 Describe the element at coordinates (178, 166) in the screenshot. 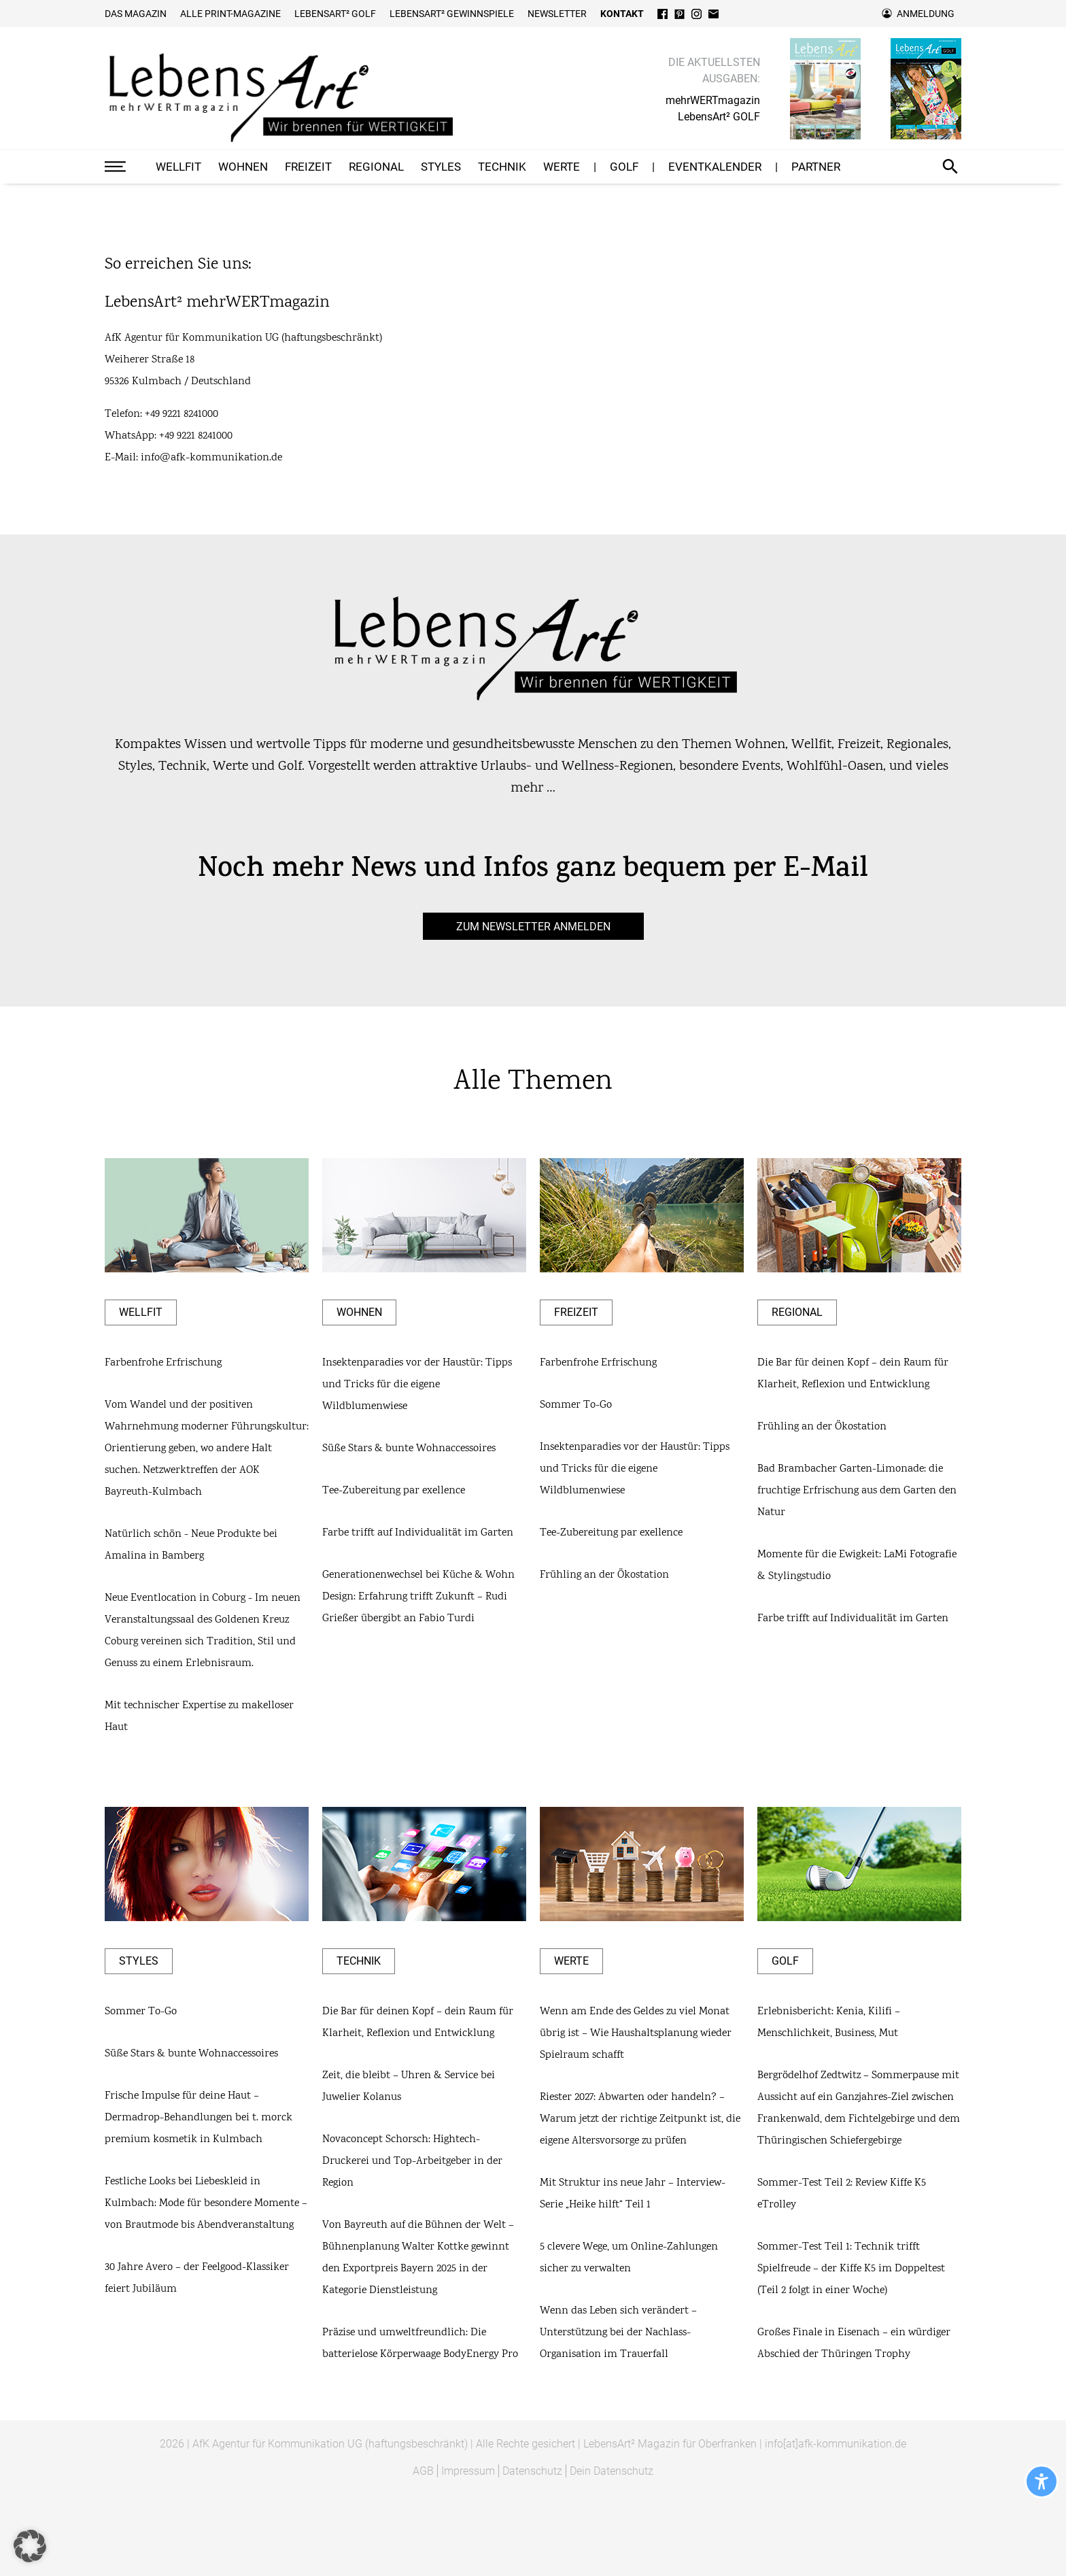

I see `Wellfit` at that location.